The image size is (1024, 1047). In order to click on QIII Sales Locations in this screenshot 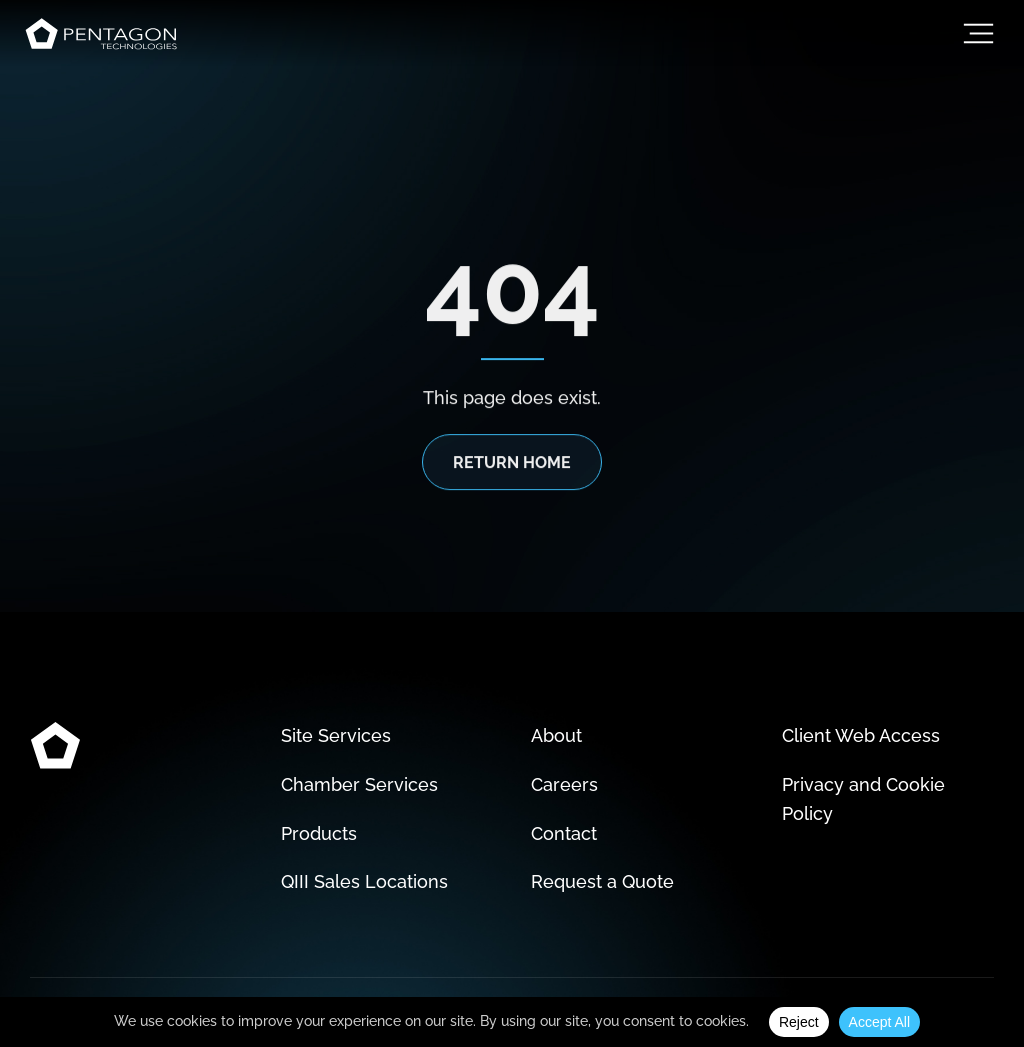, I will do `click(364, 881)`.